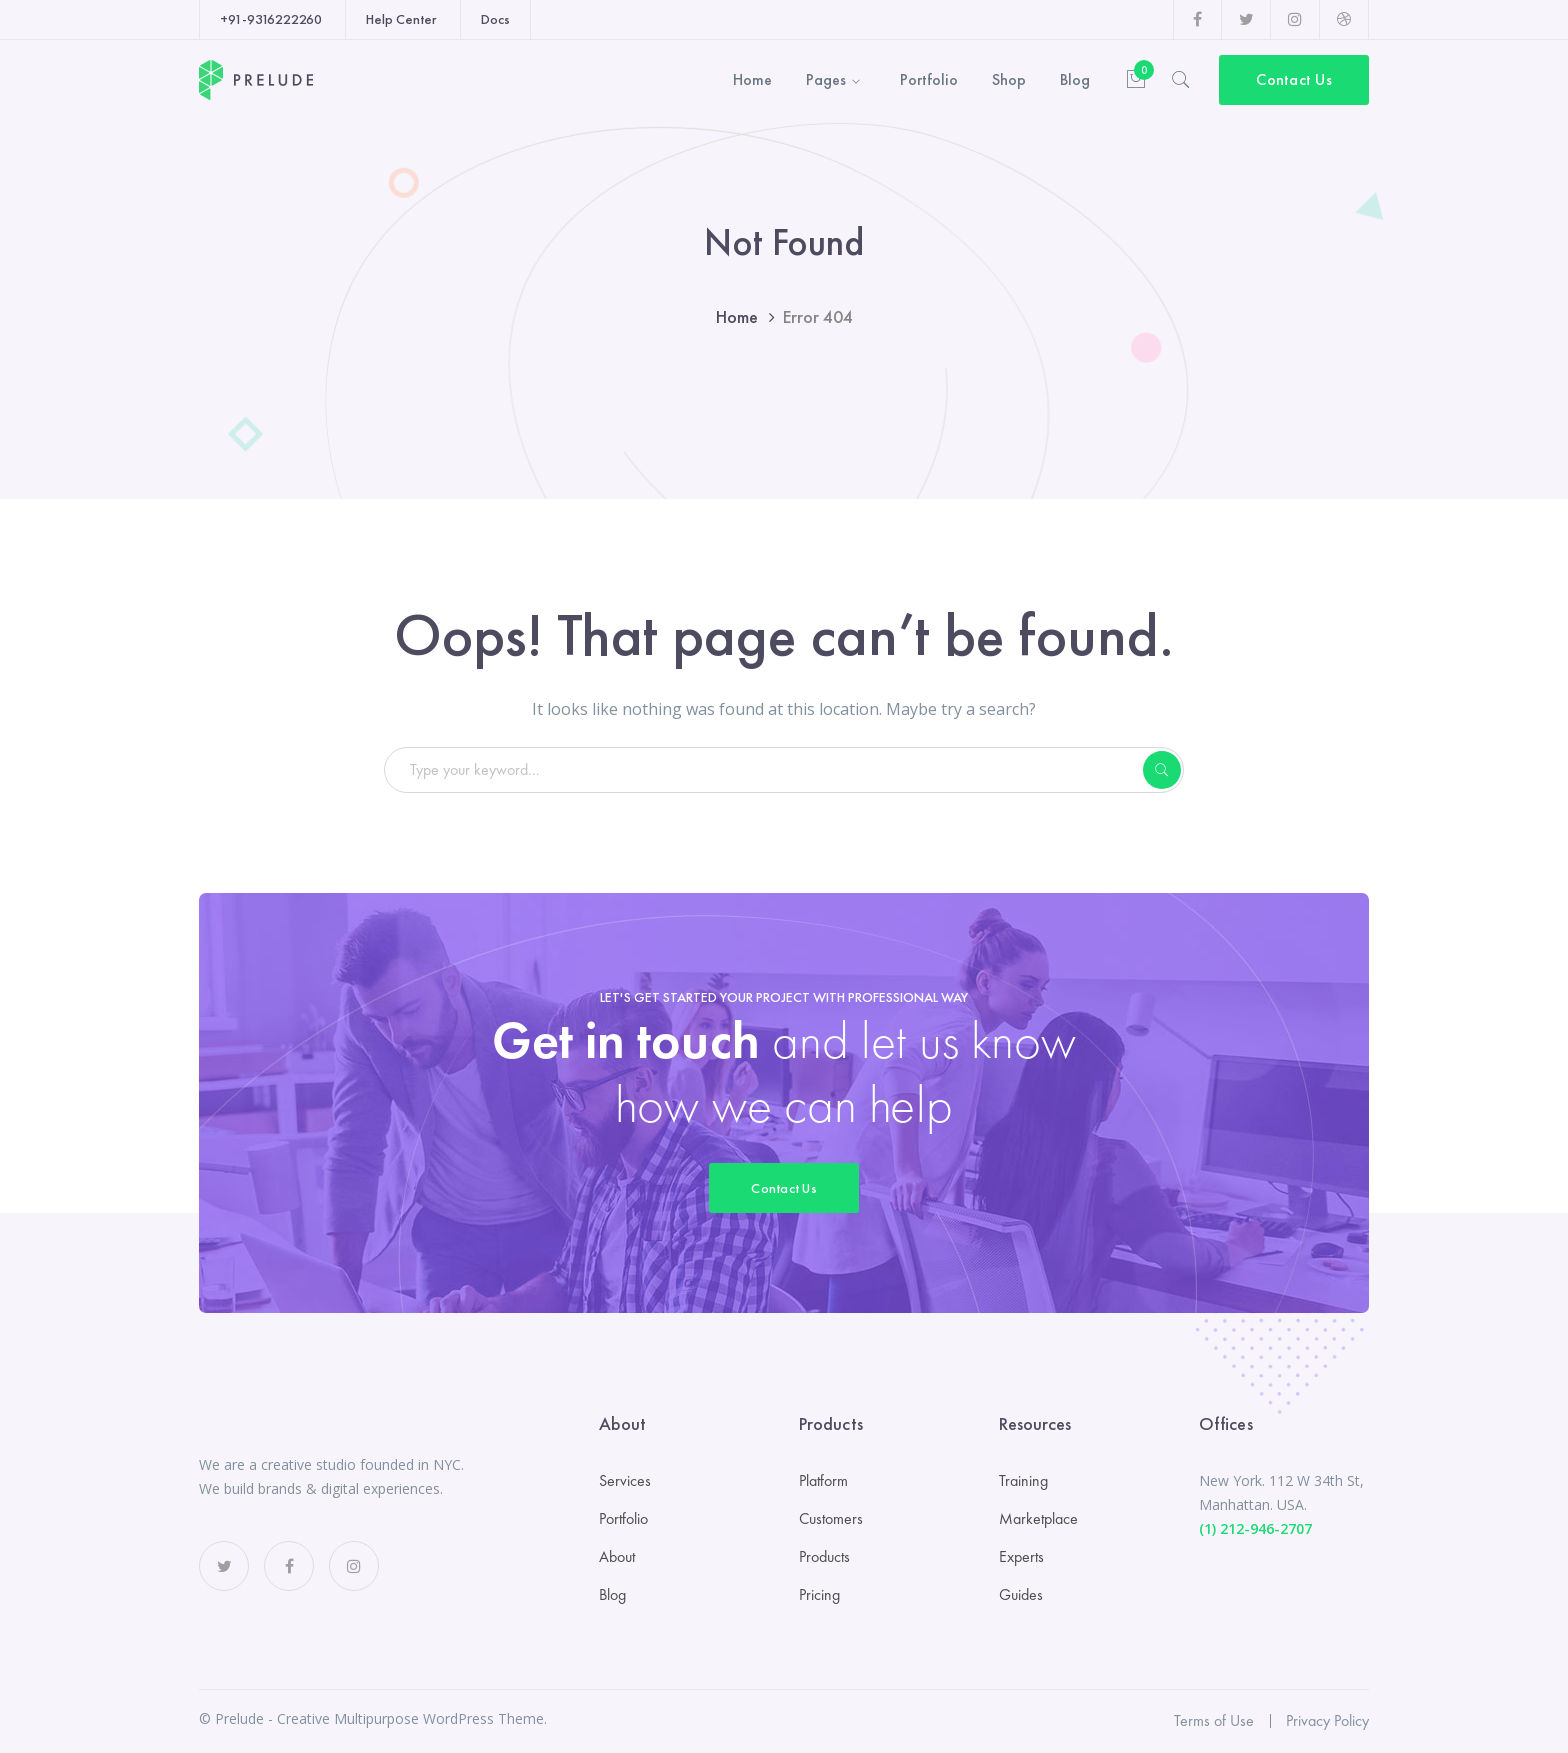  Describe the element at coordinates (1023, 1480) in the screenshot. I see `Training` at that location.